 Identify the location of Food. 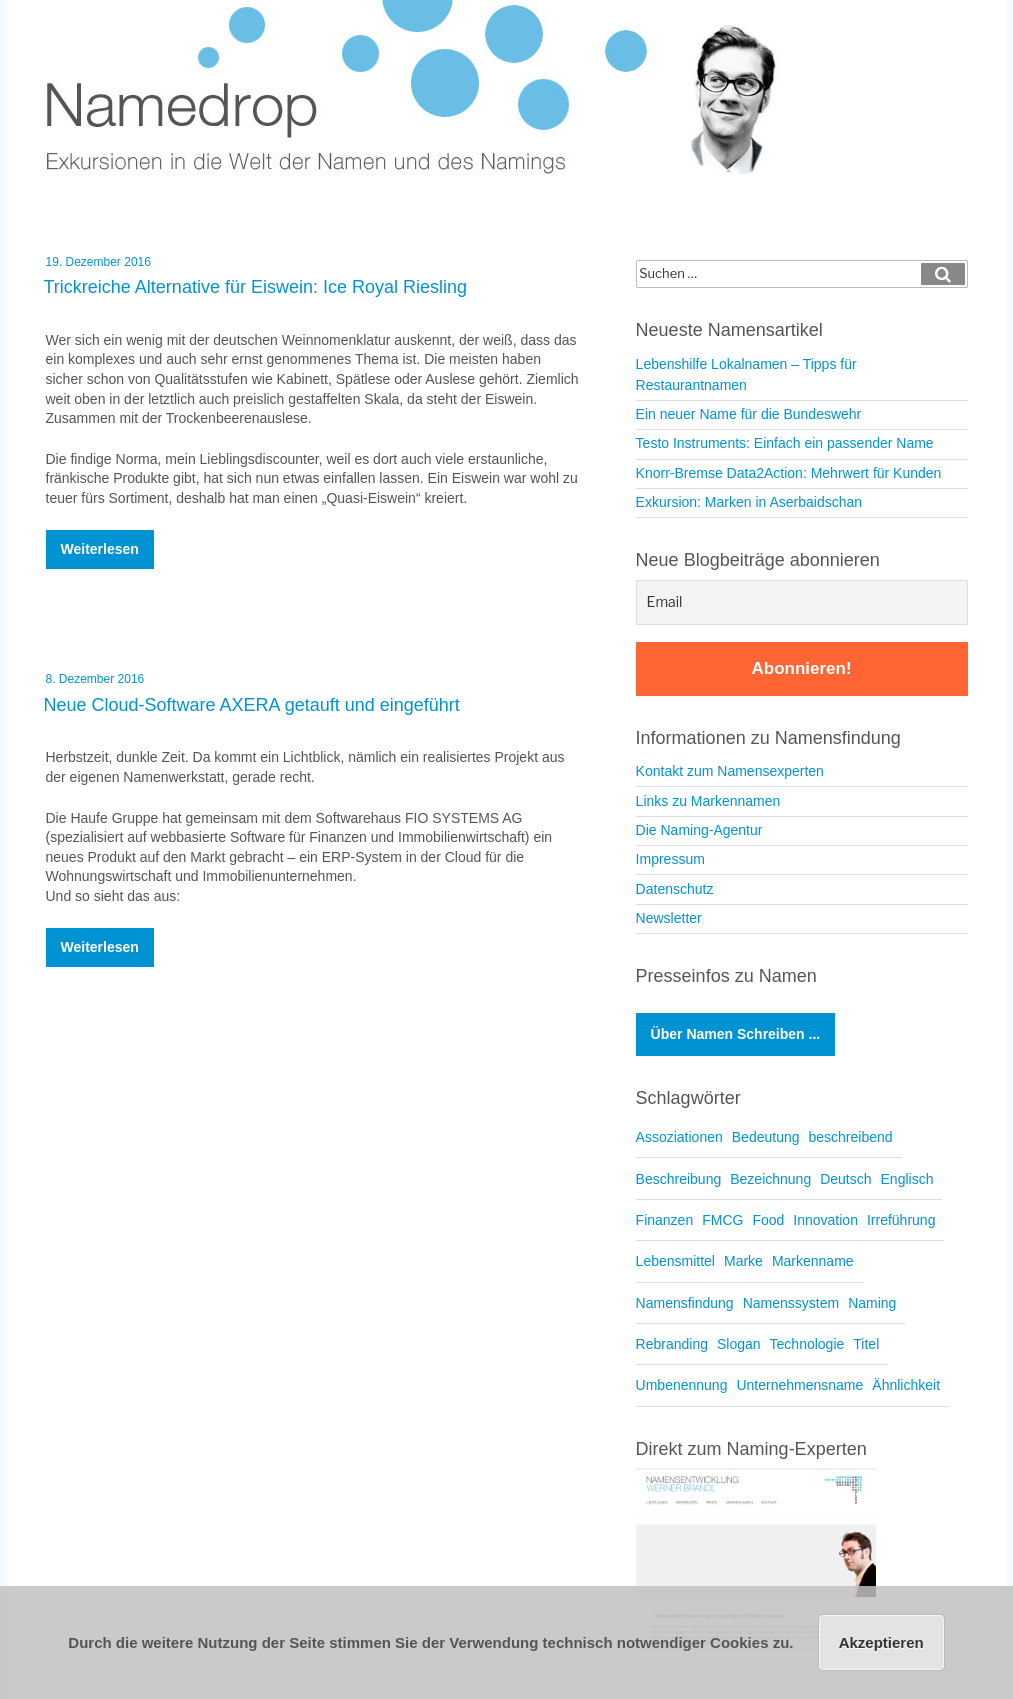
(768, 1220).